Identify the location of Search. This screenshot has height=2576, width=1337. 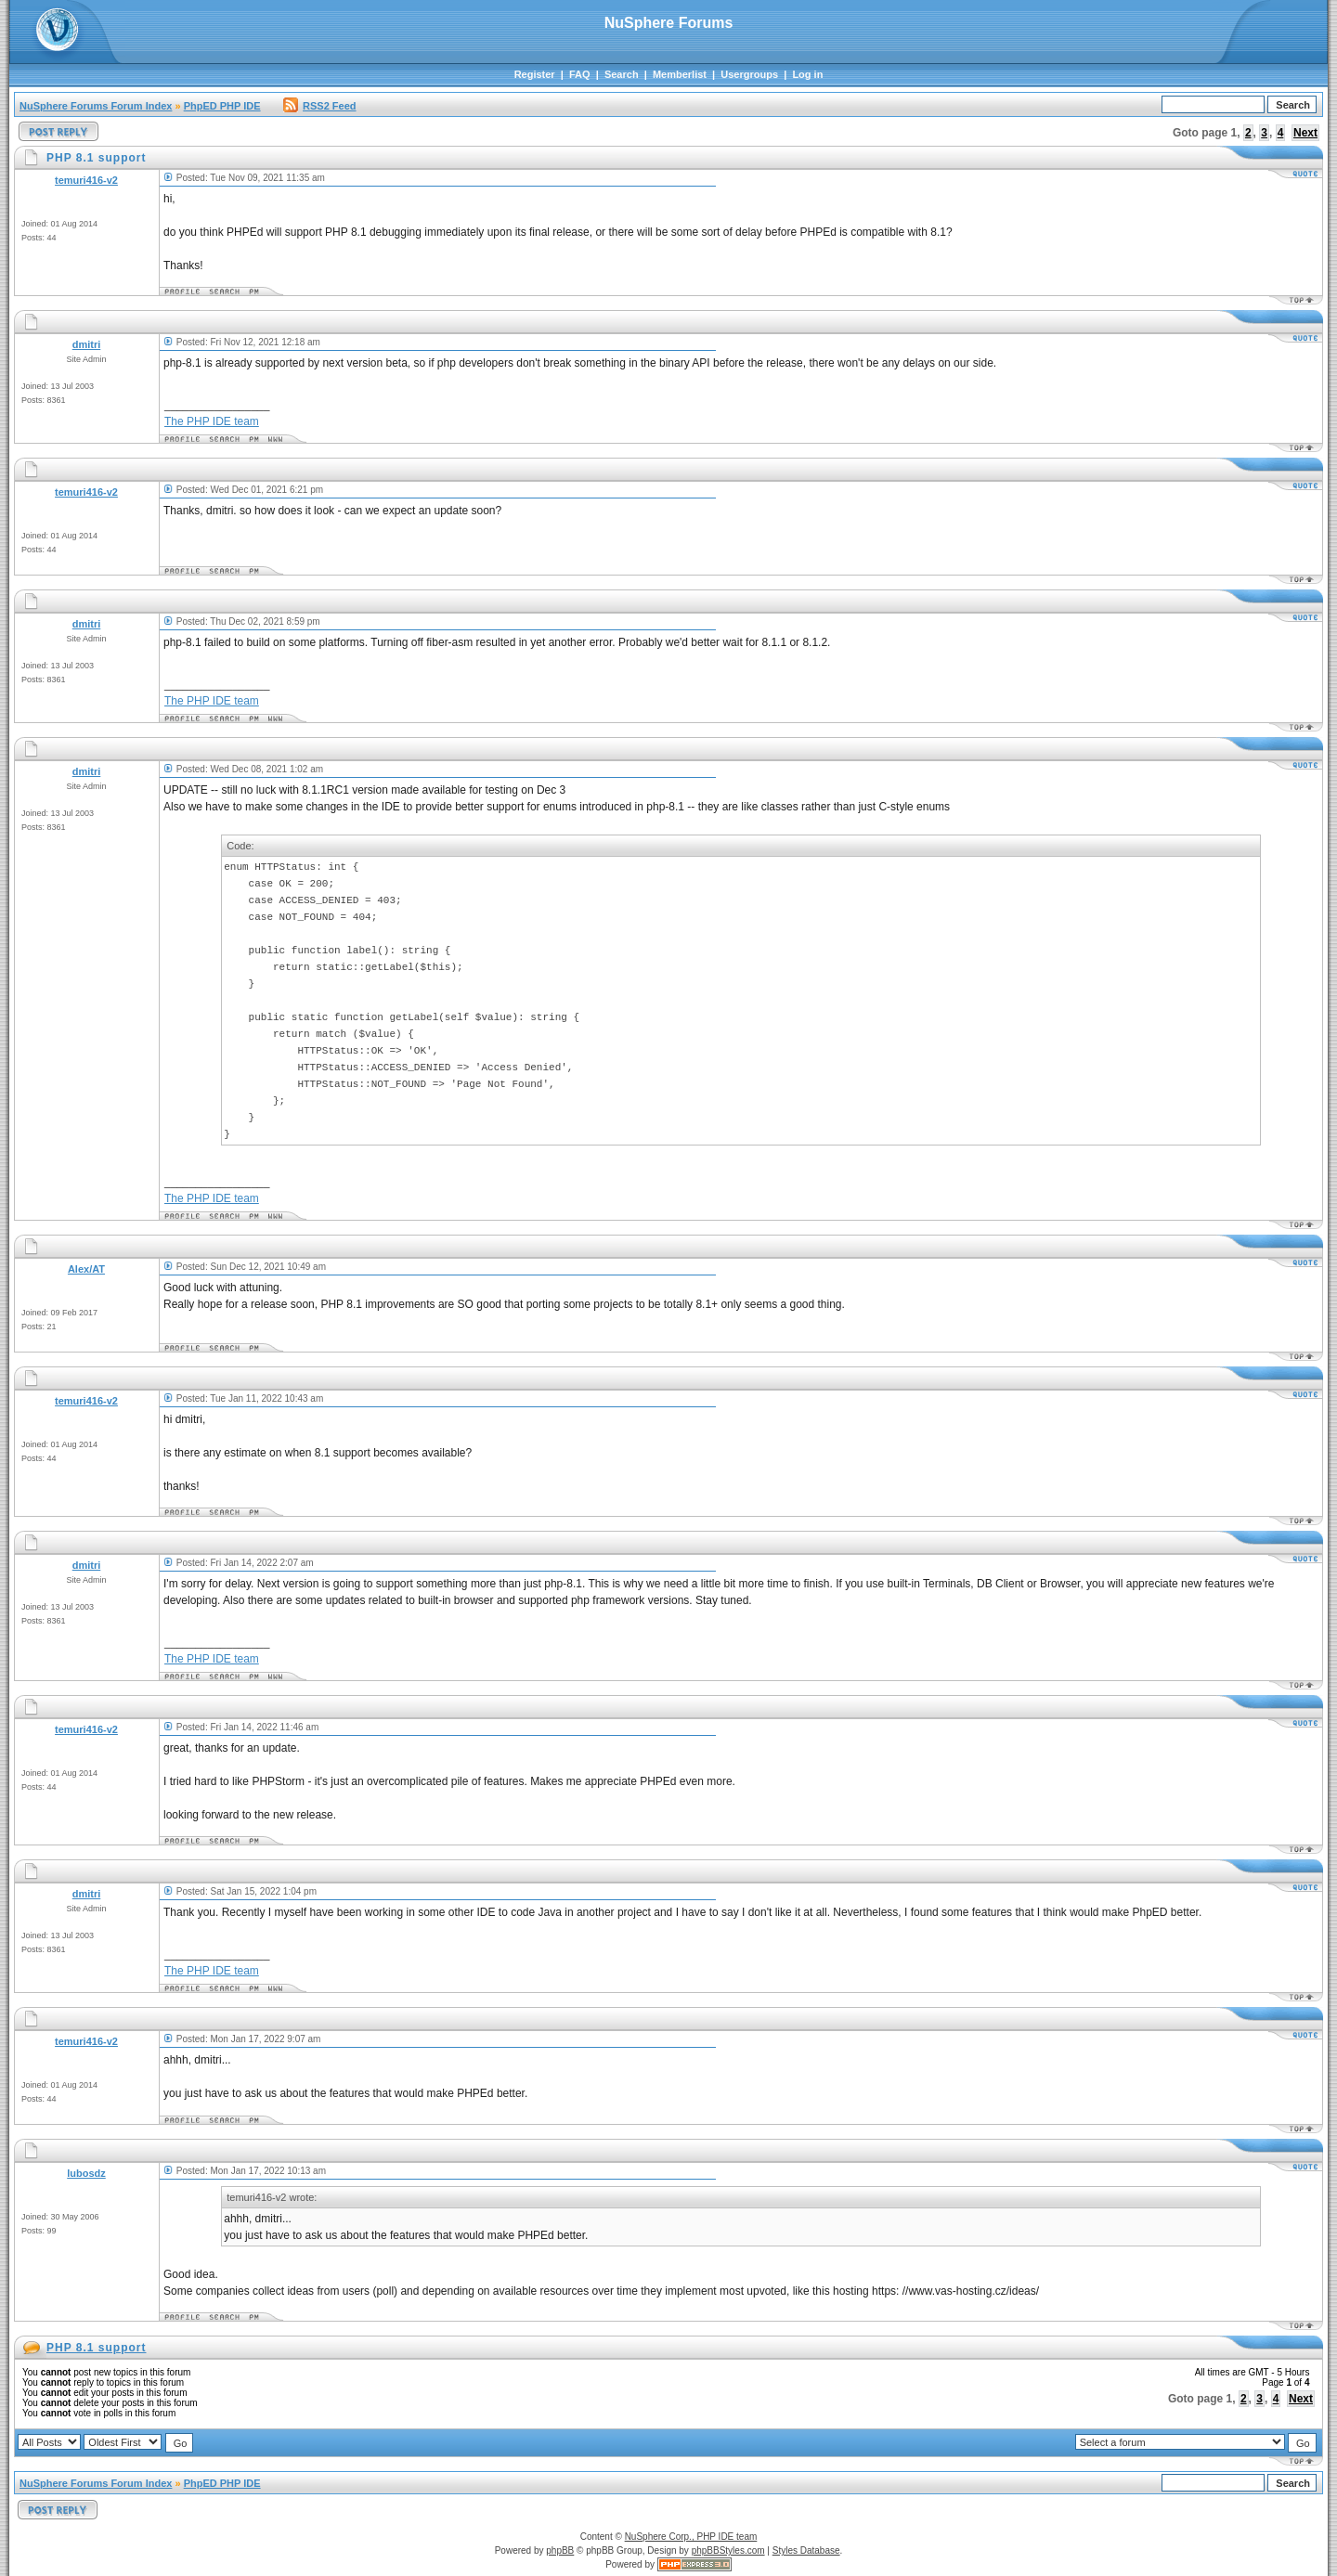
(621, 74).